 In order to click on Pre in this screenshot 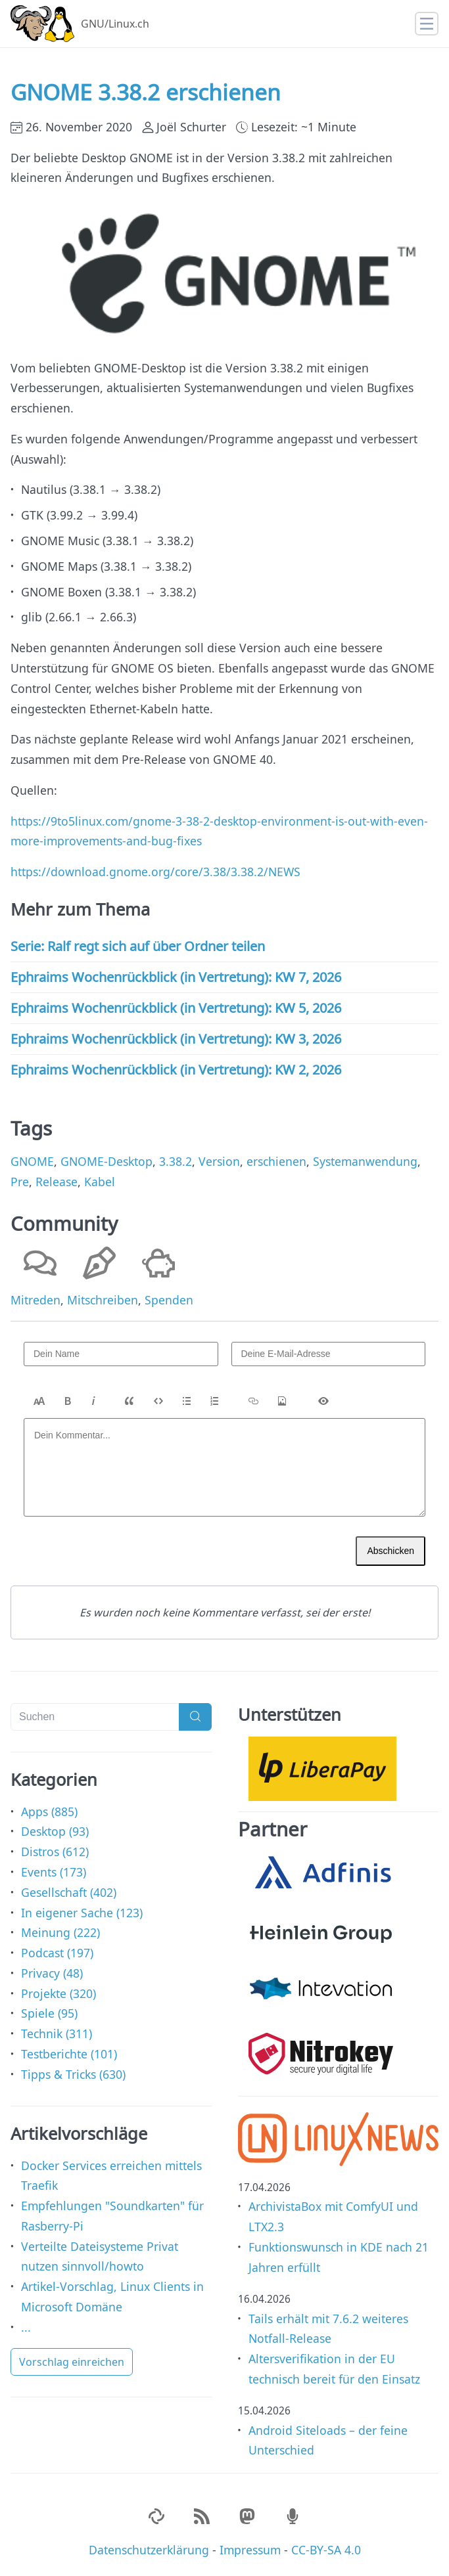, I will do `click(20, 1181)`.